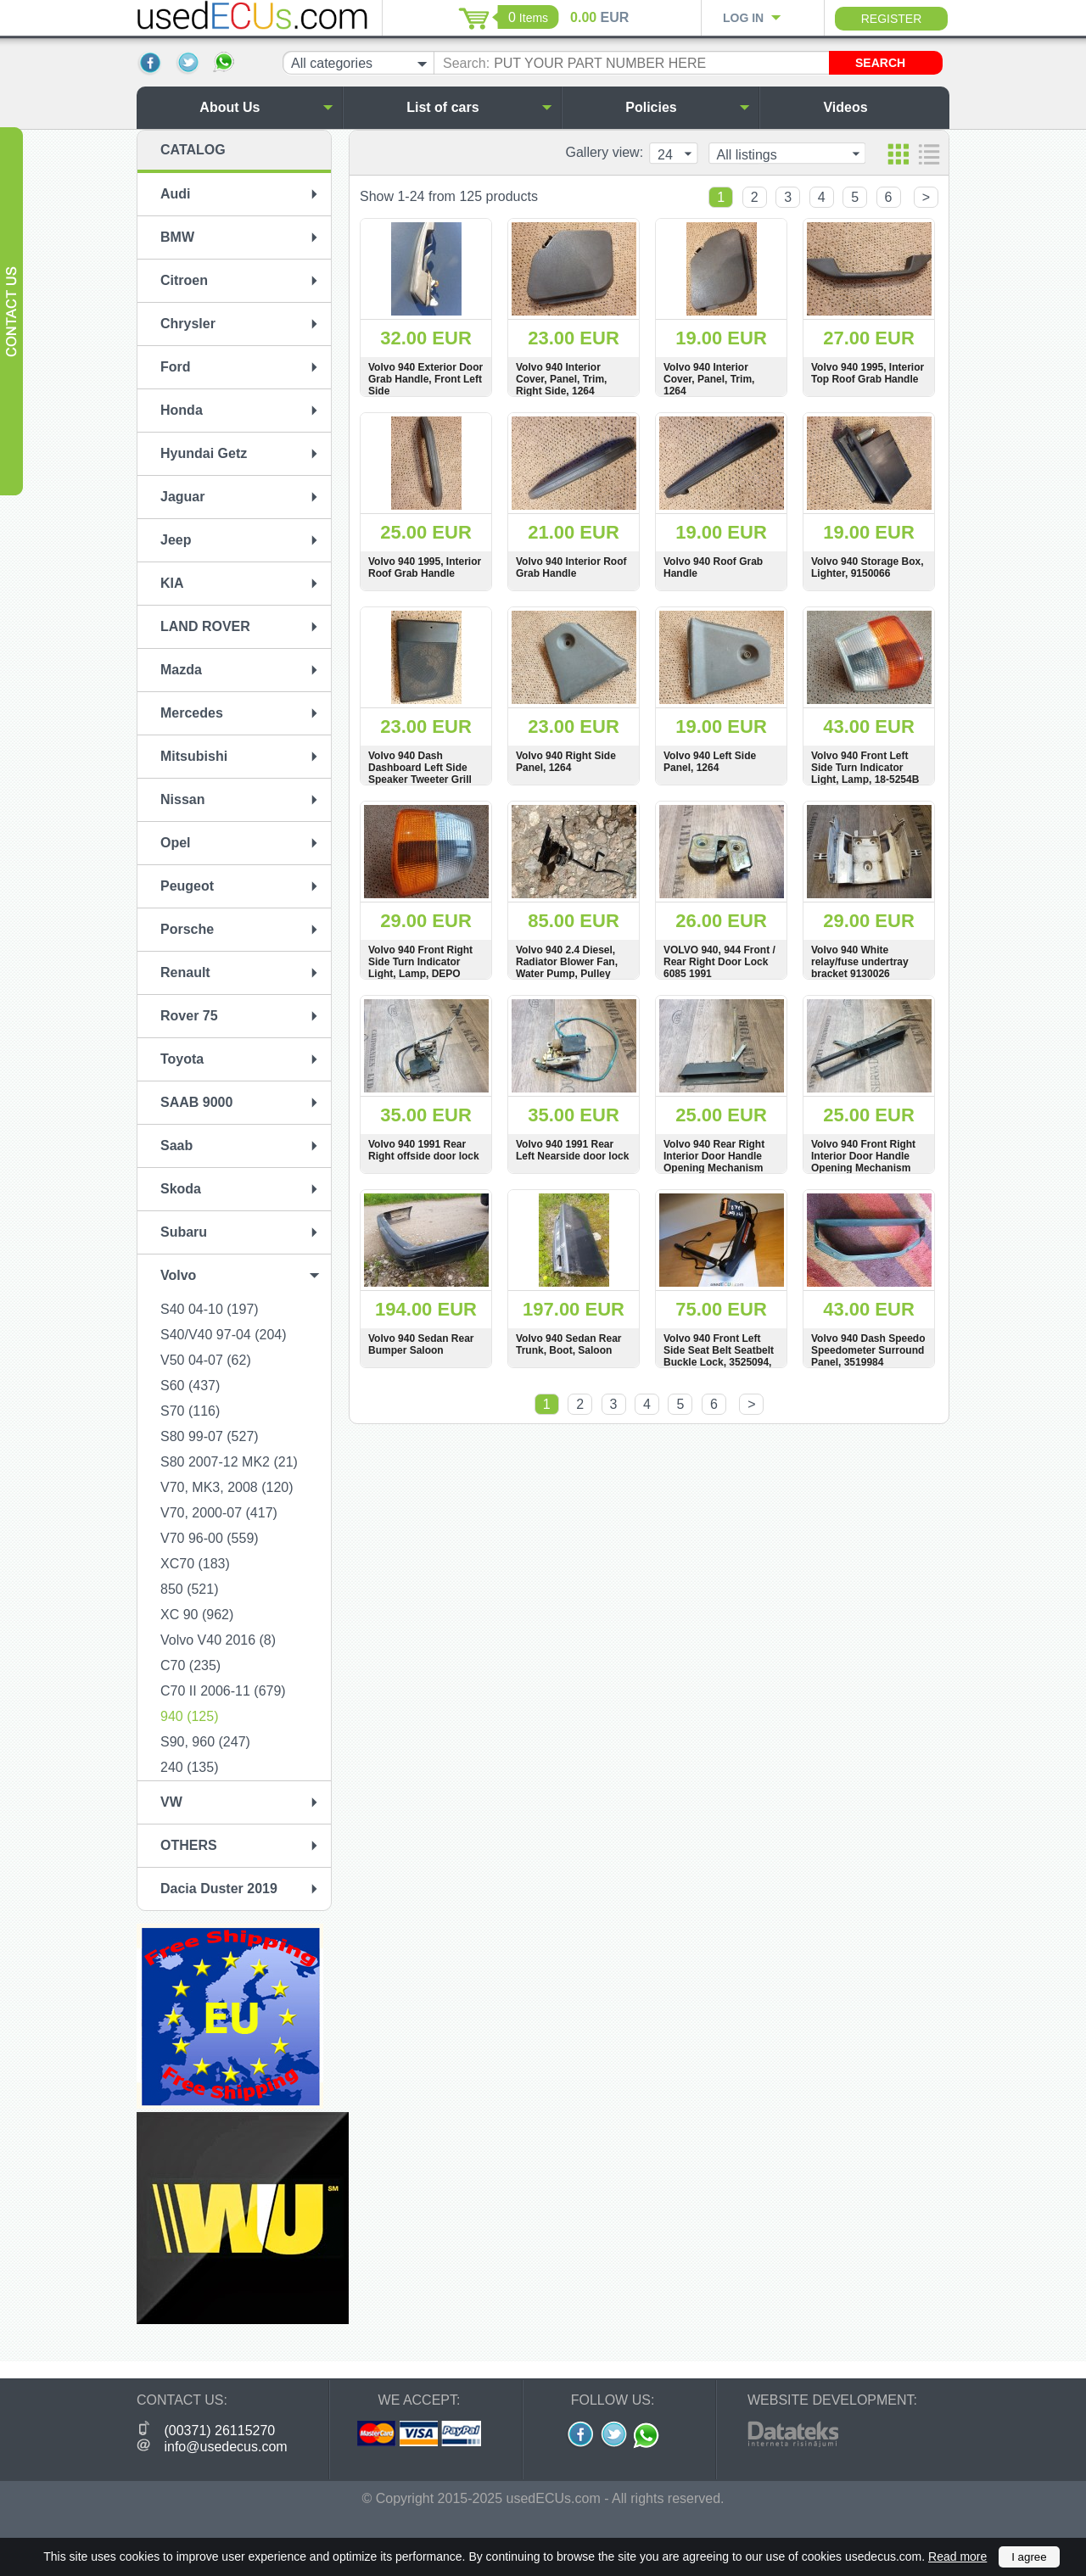  Describe the element at coordinates (561, 379) in the screenshot. I see `Volvo 940 Interior Cover, Panel, Trim, Right Side, 1264` at that location.